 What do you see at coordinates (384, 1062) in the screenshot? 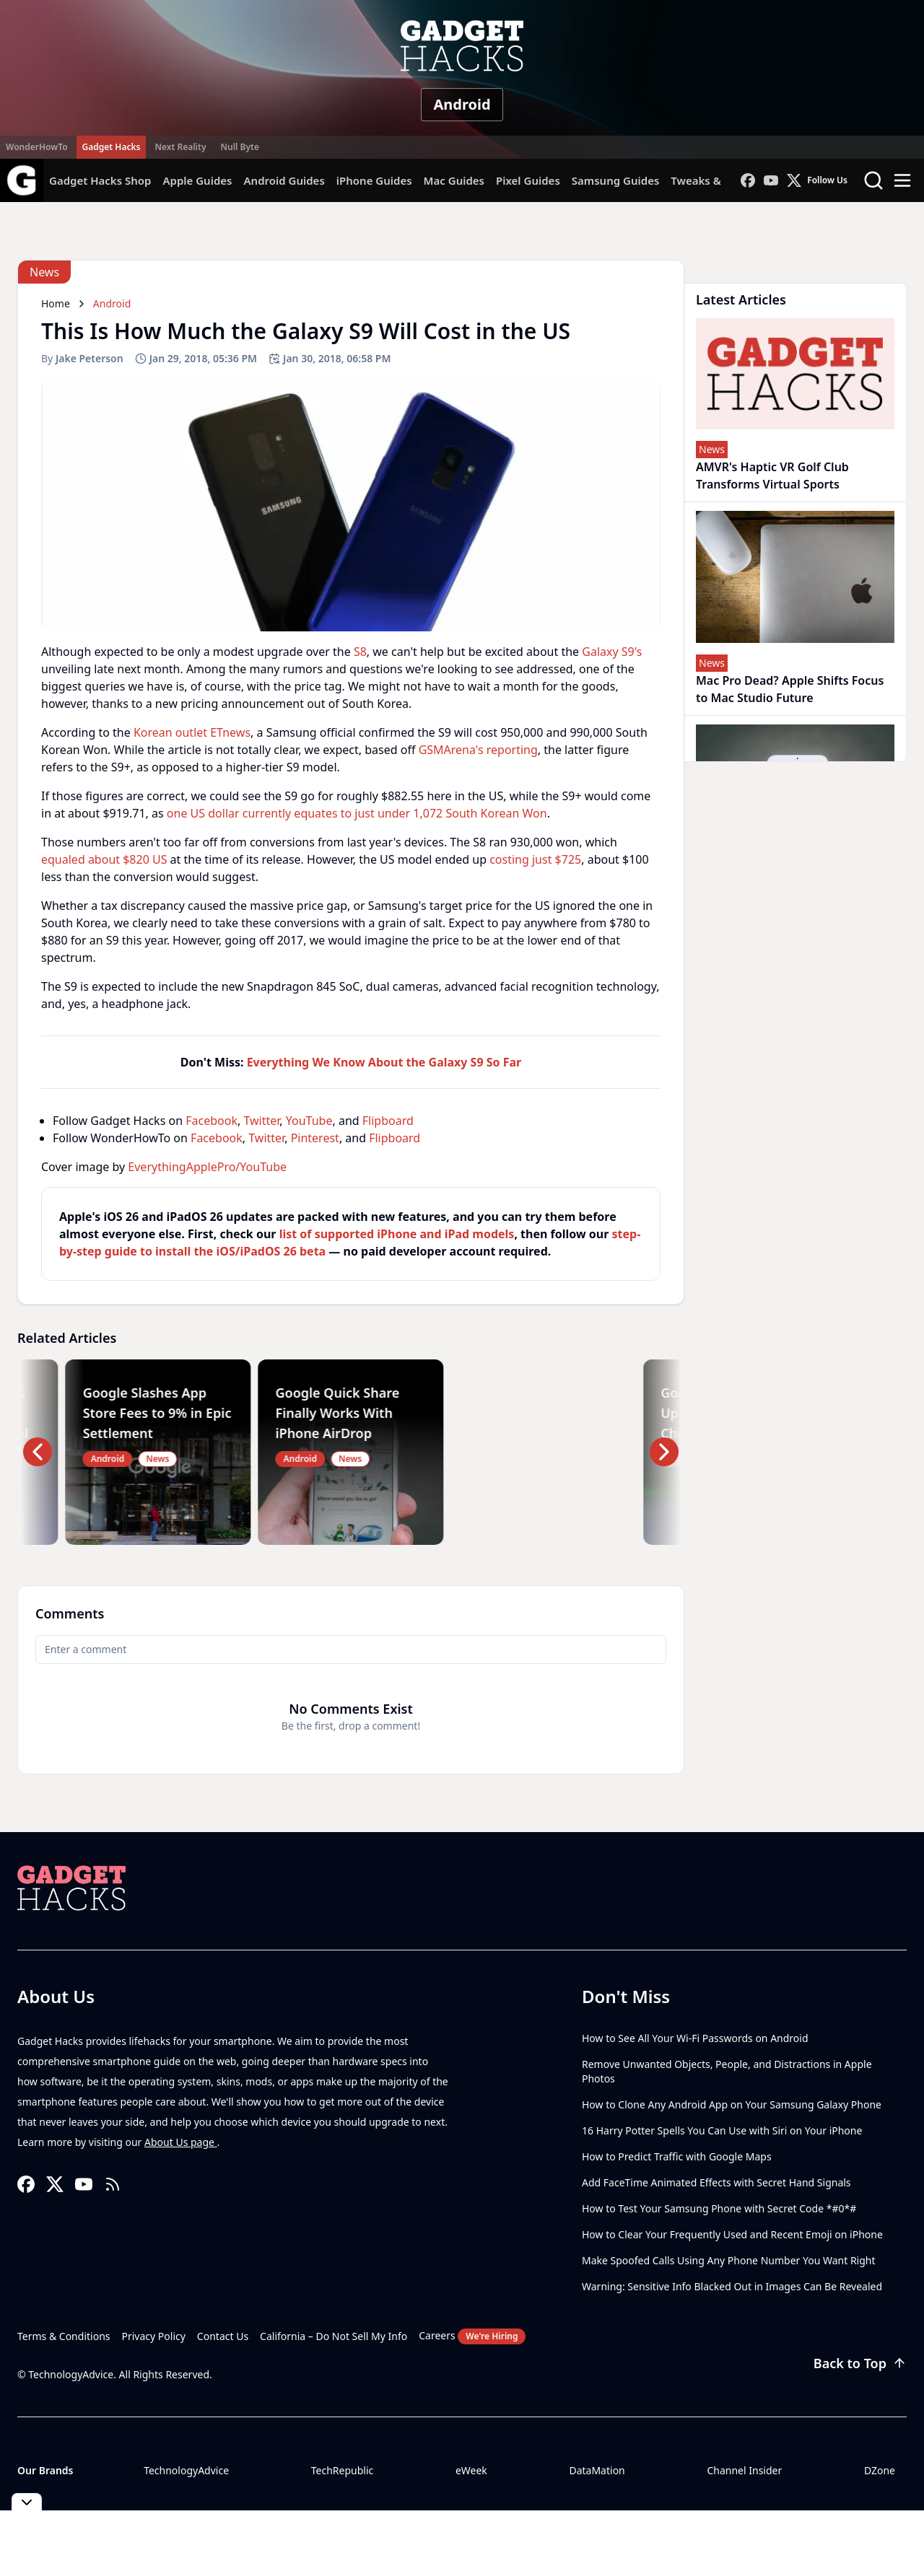
I see `Everything We Know About the Galaxy S9 So Far` at bounding box center [384, 1062].